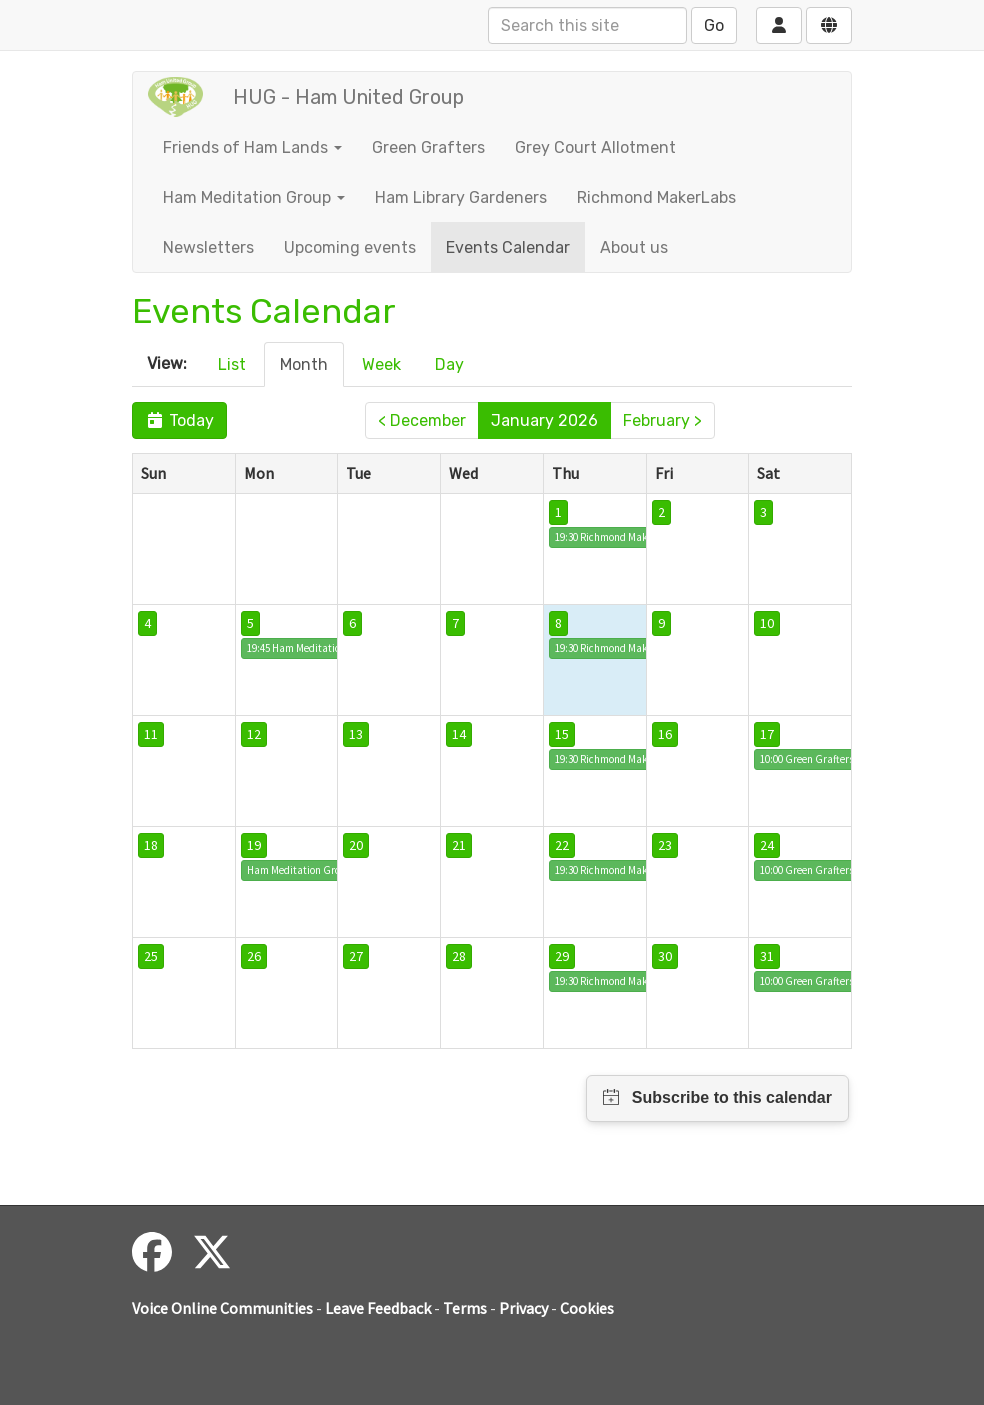 The width and height of the screenshot is (984, 1405). Describe the element at coordinates (422, 420) in the screenshot. I see `< December` at that location.